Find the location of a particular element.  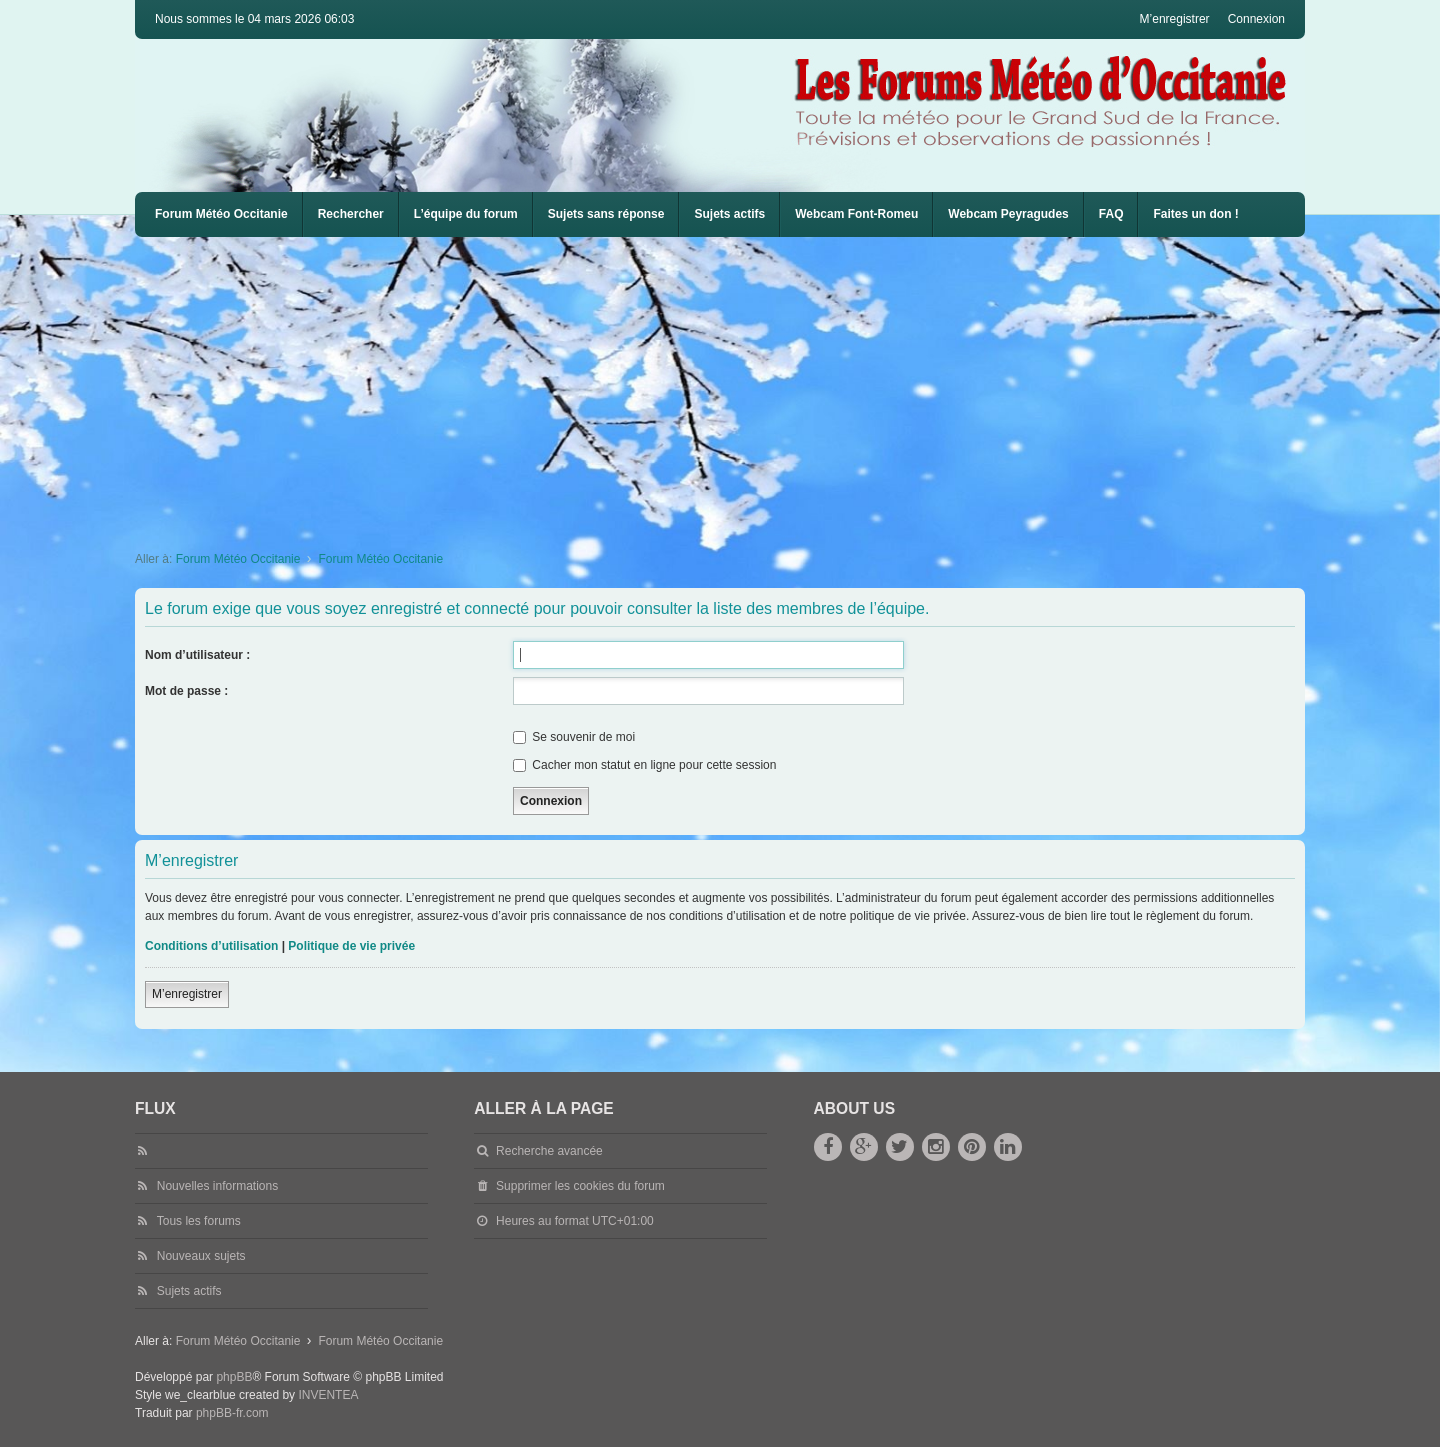

Tous les forums is located at coordinates (199, 1221).